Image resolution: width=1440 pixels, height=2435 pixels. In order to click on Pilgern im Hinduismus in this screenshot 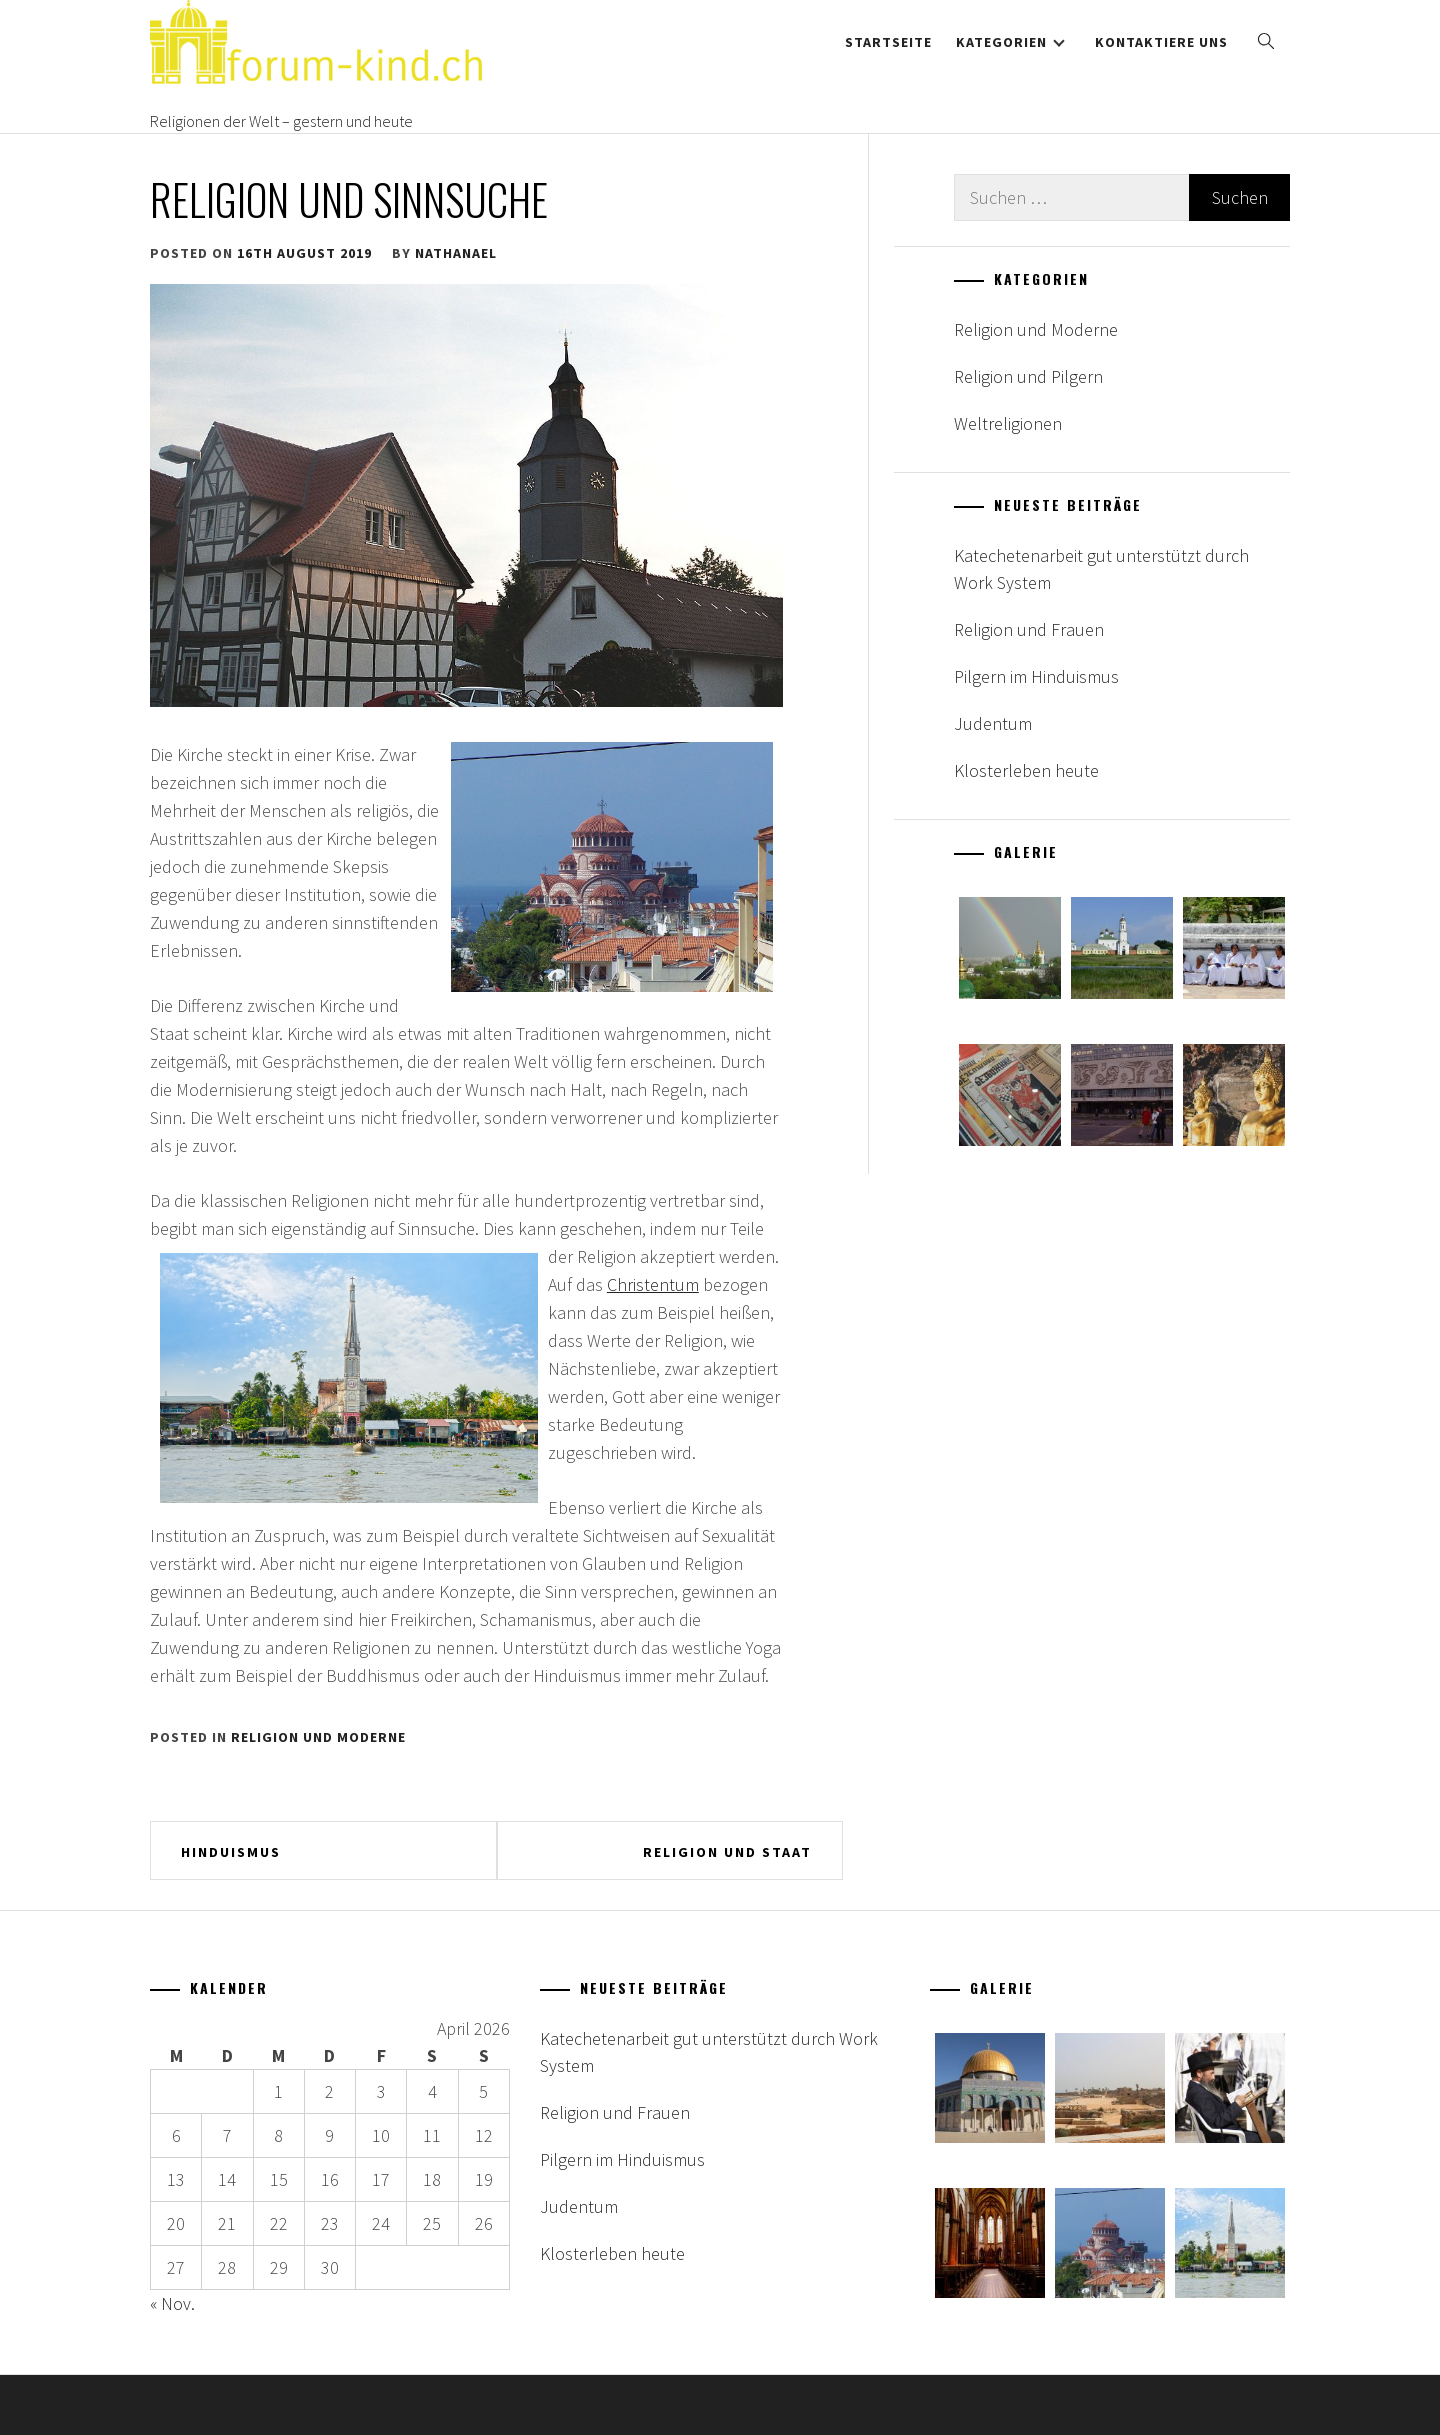, I will do `click(1036, 676)`.